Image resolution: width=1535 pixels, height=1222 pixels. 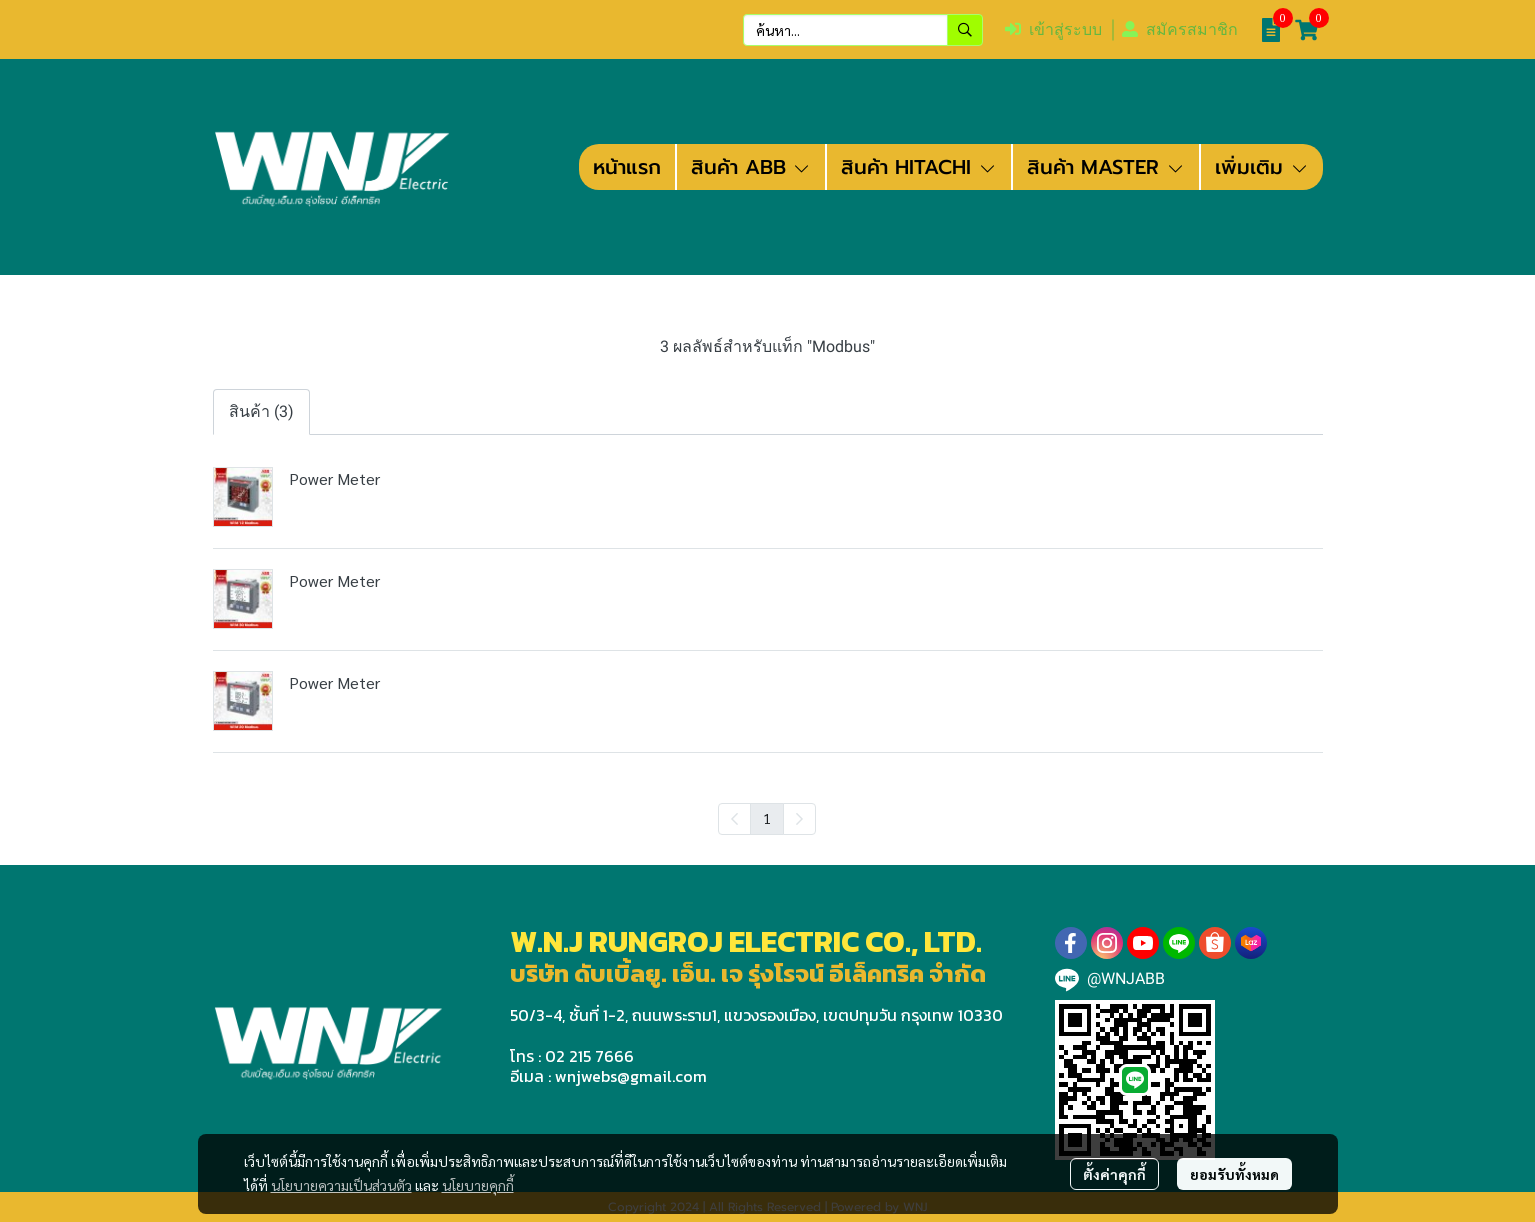 What do you see at coordinates (1262, 167) in the screenshot?
I see `เพิ่มเติม` at bounding box center [1262, 167].